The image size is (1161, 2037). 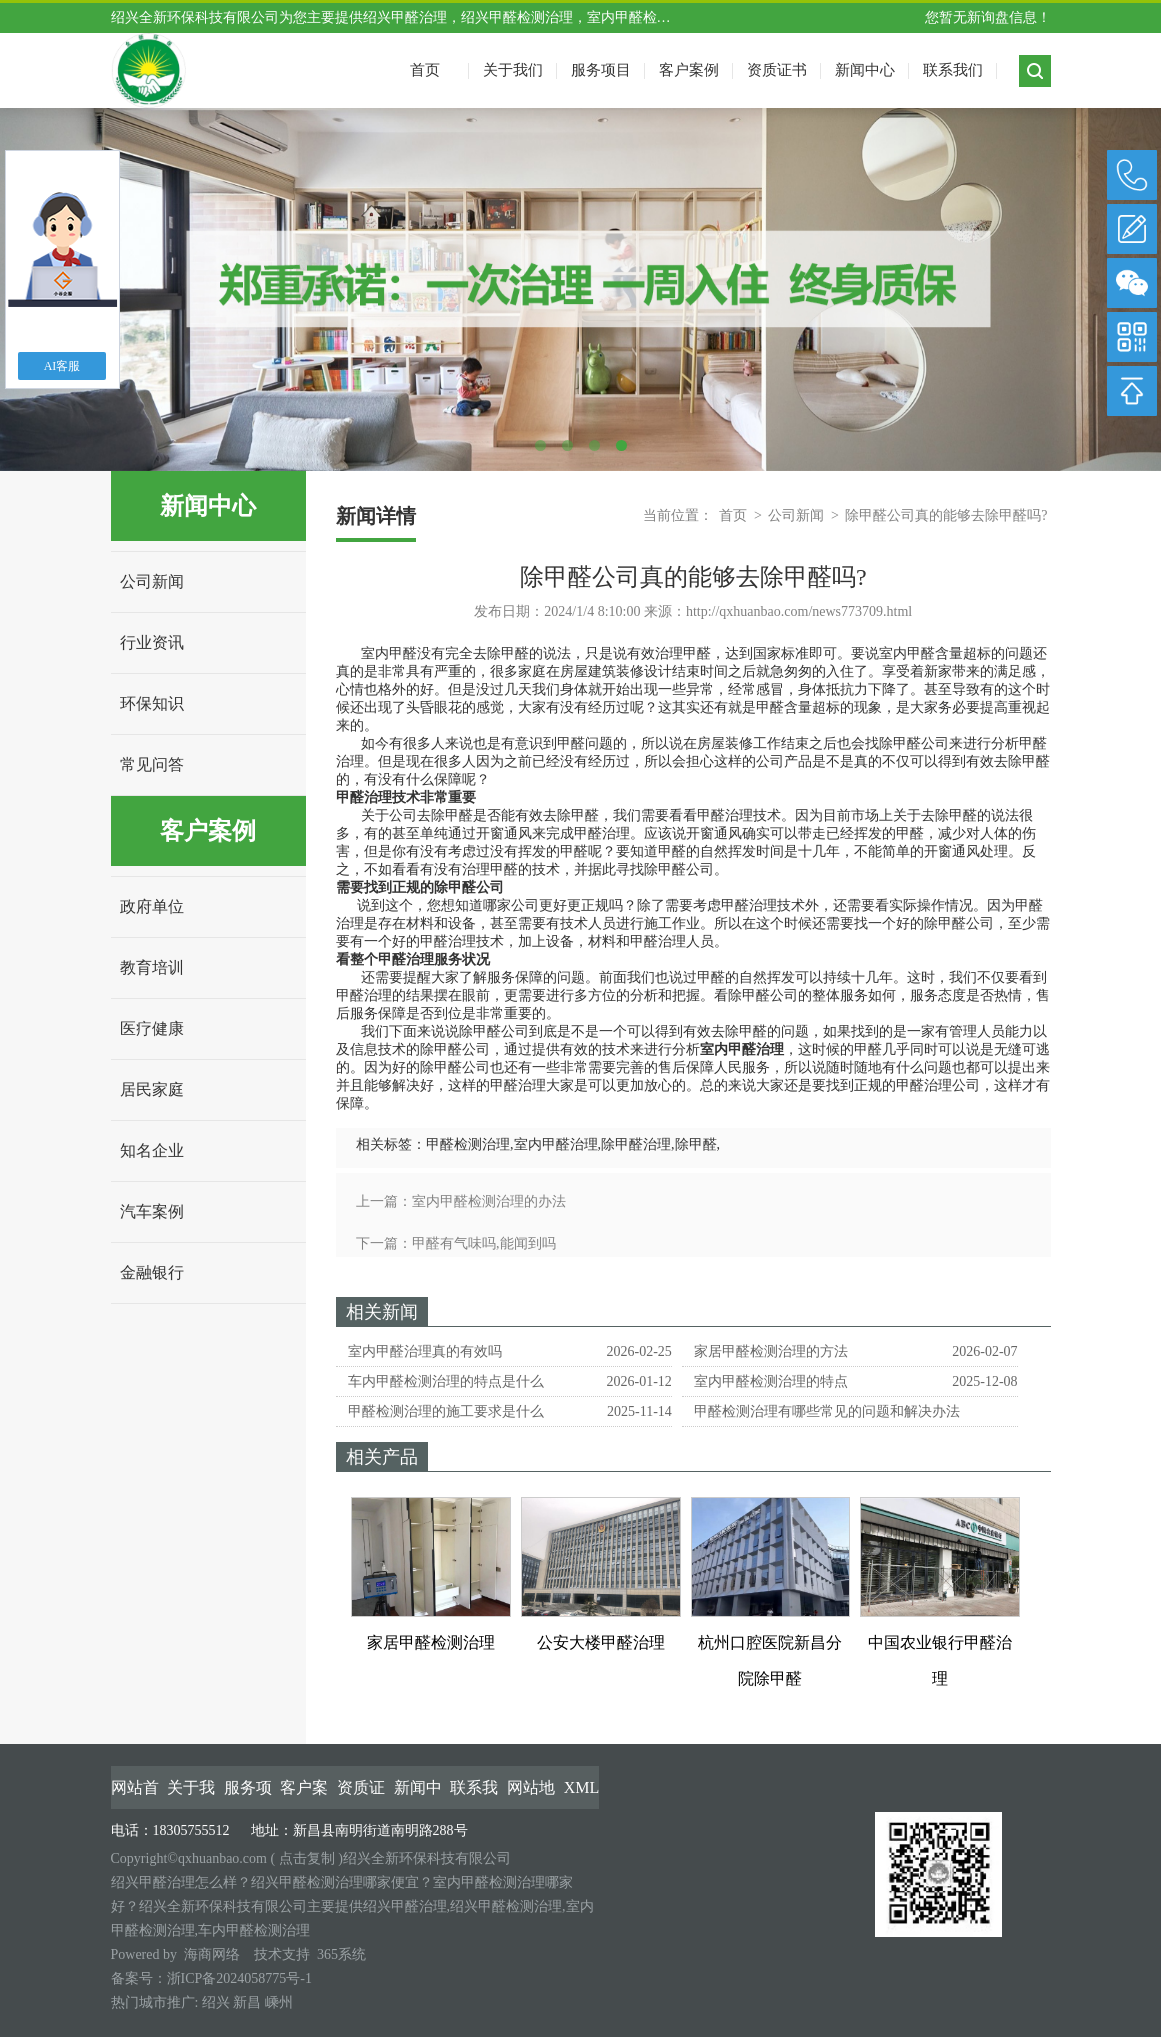 What do you see at coordinates (531, 1788) in the screenshot?
I see `网站地图` at bounding box center [531, 1788].